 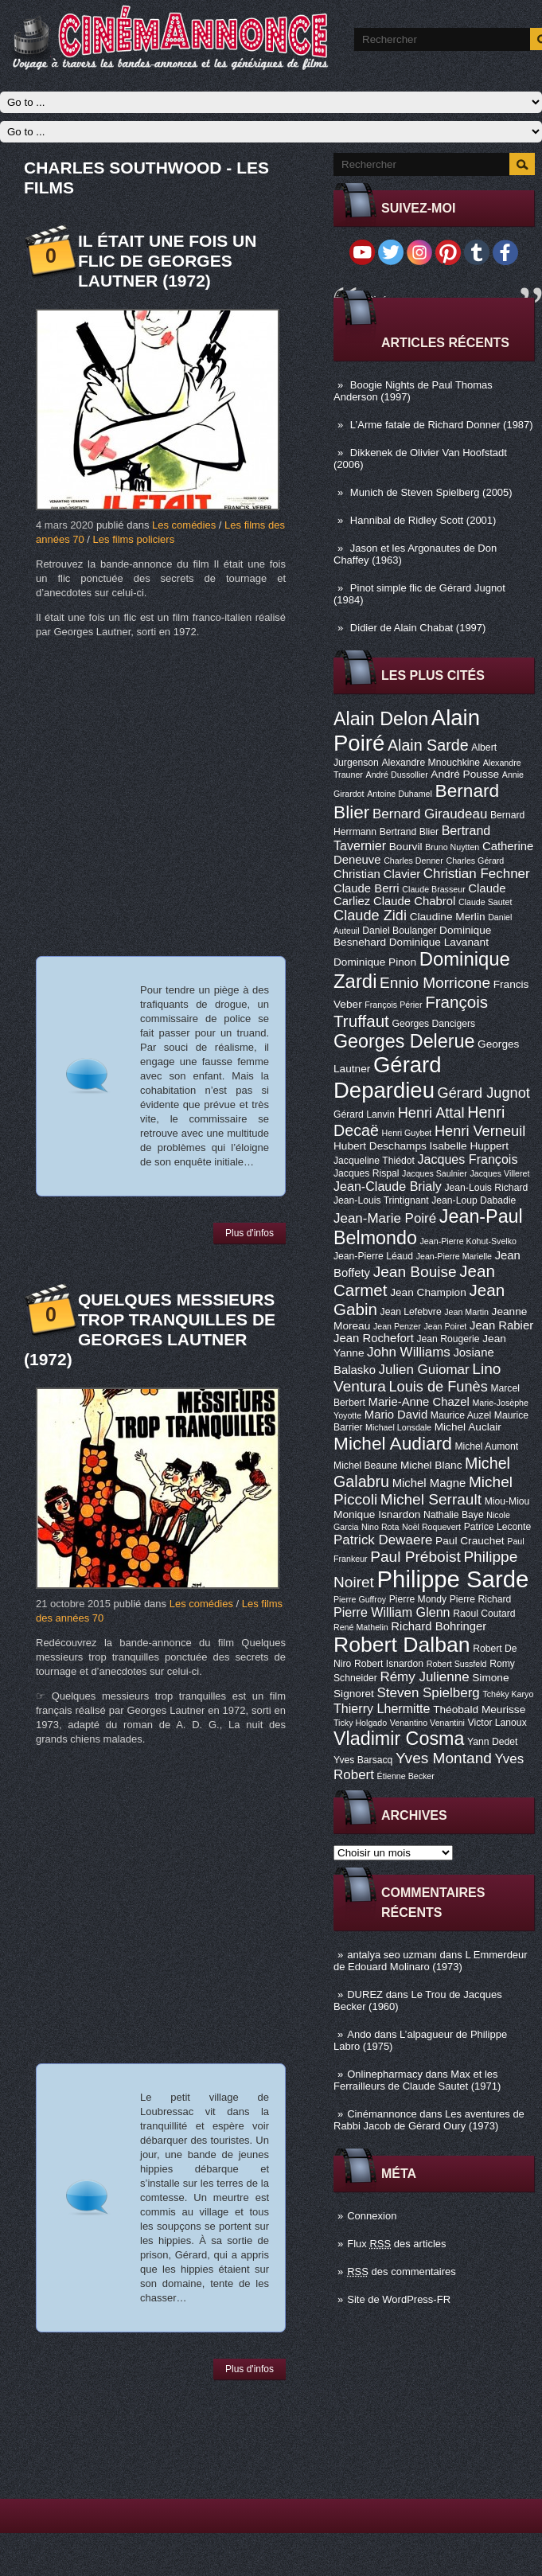 I want to click on Jean-Pierre Léaud, so click(x=373, y=1256).